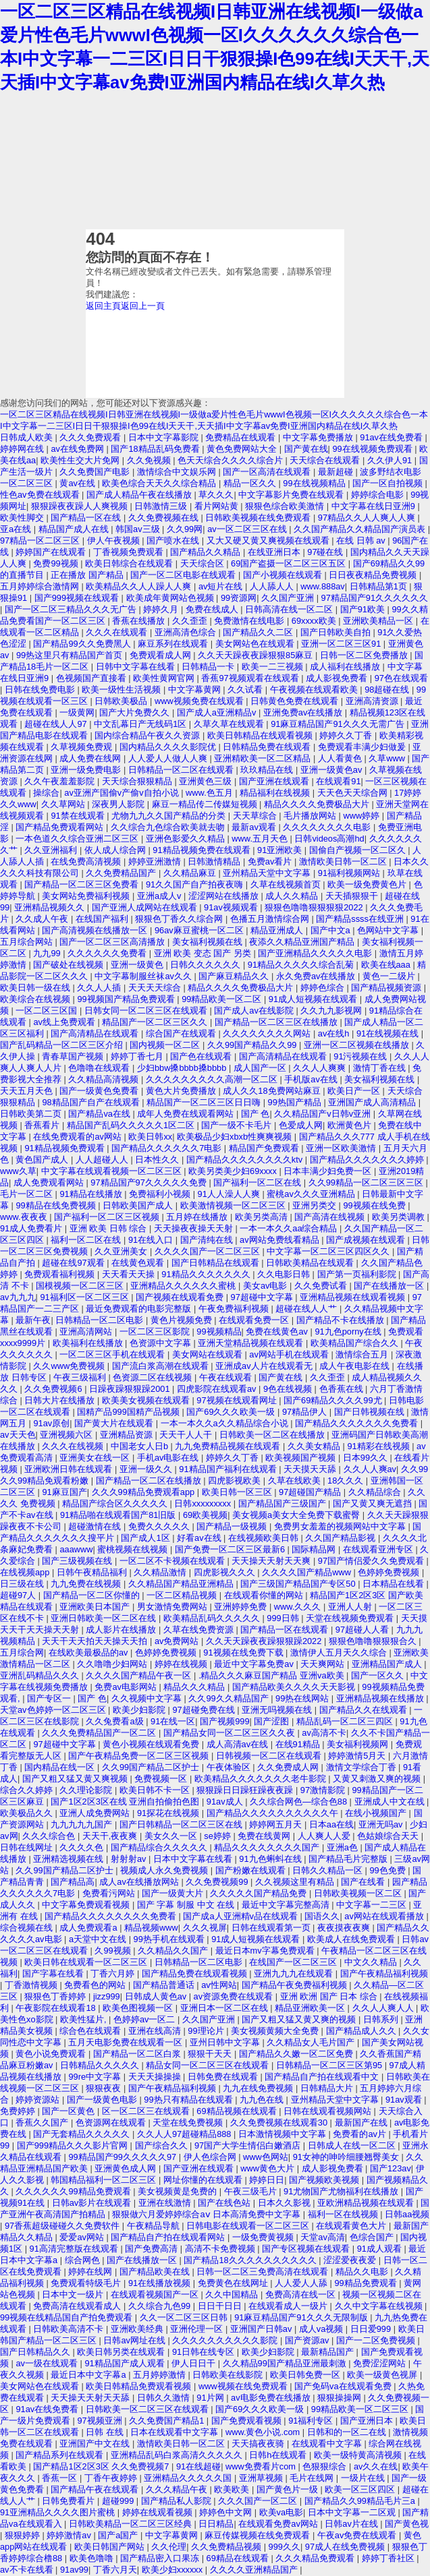 Image resolution: width=430 pixels, height=2576 pixels. I want to click on 97精品久久人人爽人人爽, so click(368, 518).